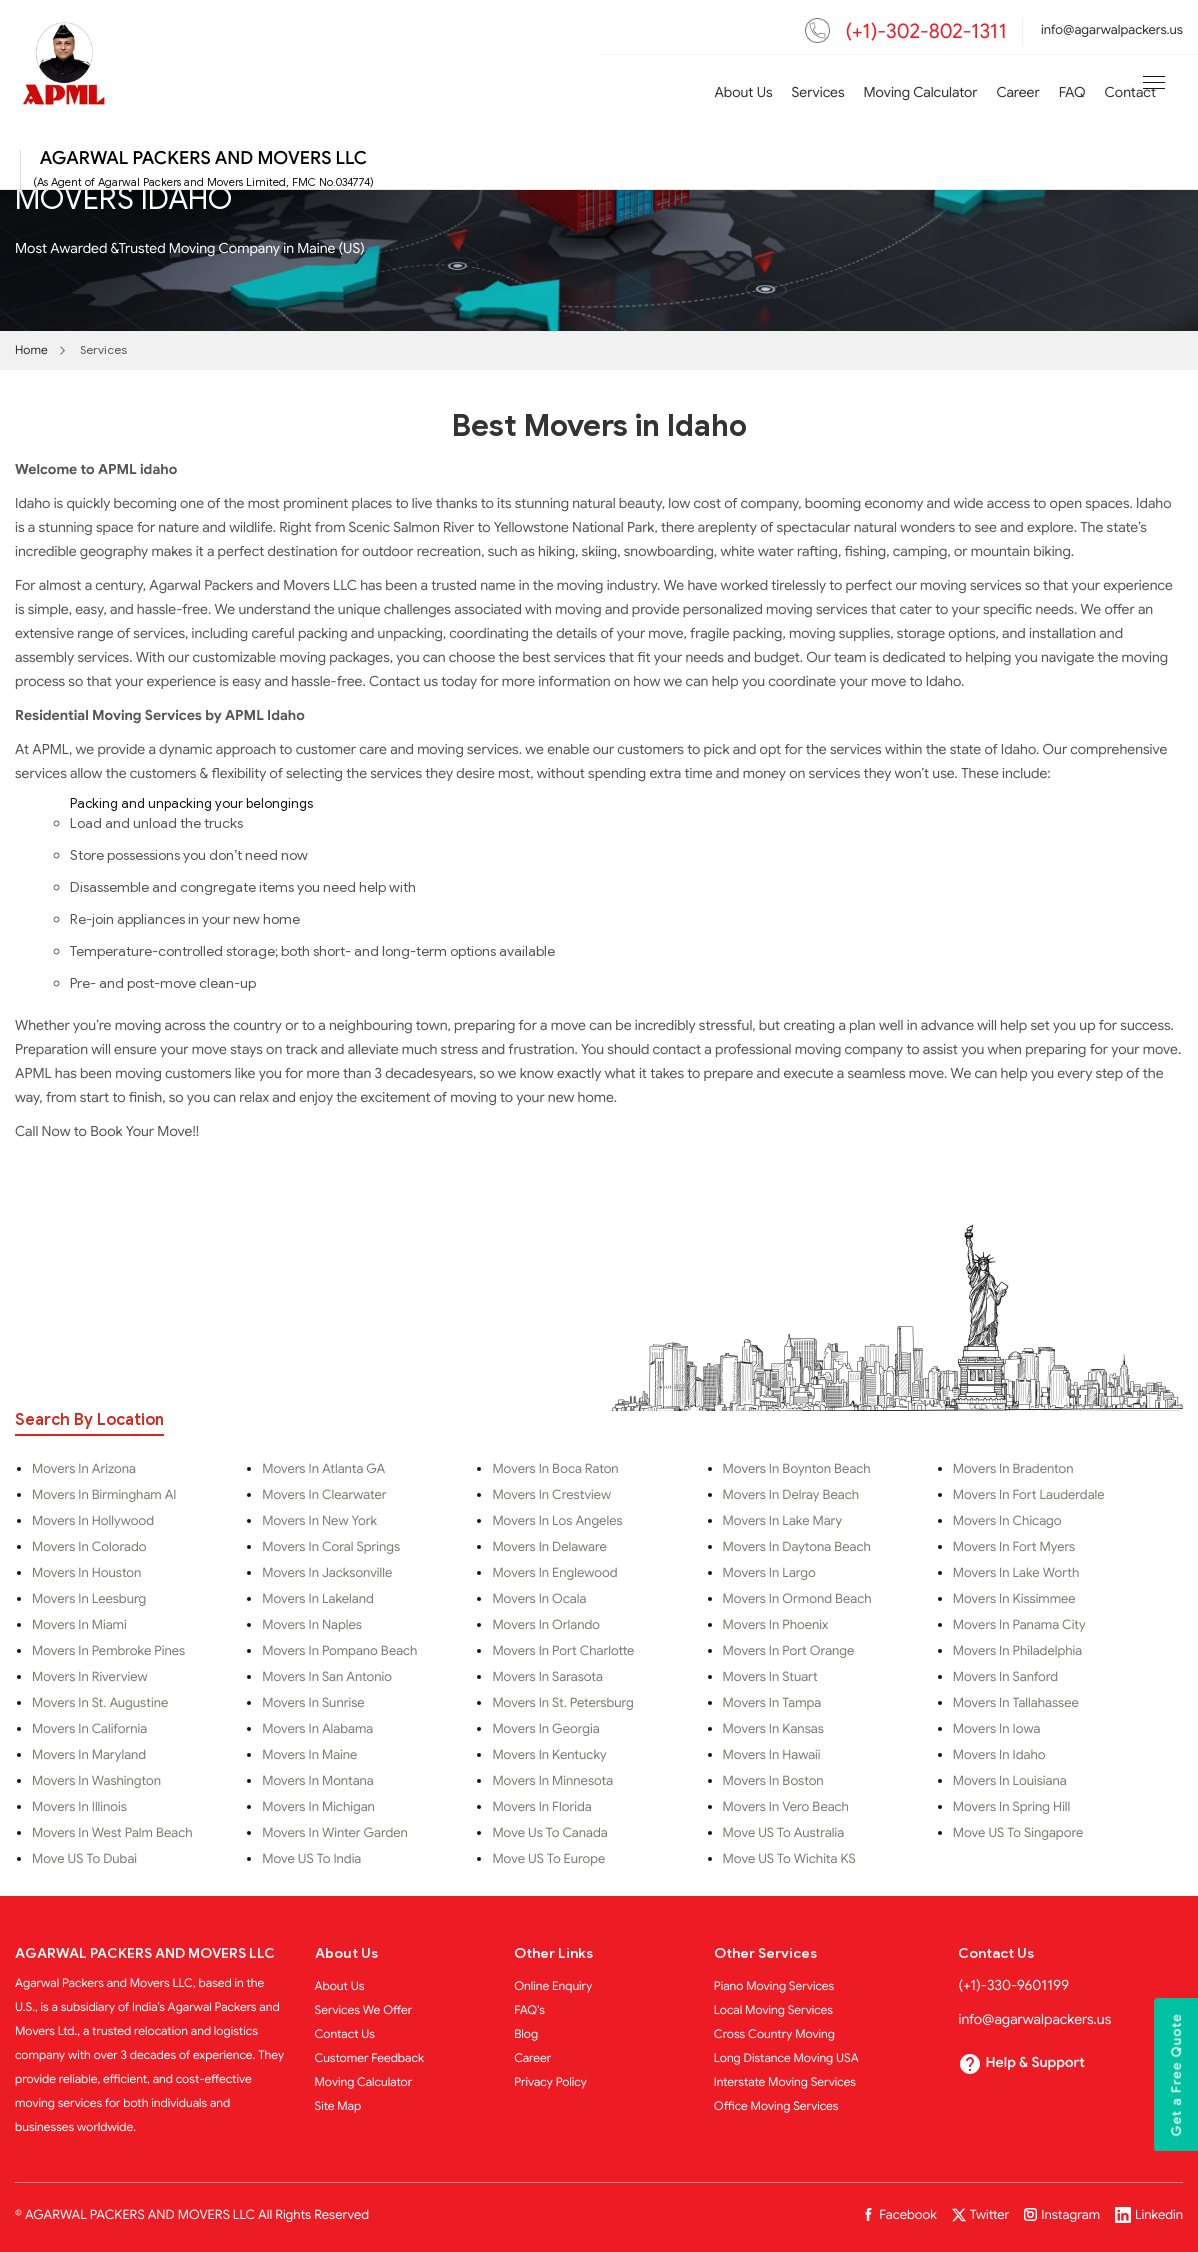 Image resolution: width=1198 pixels, height=2252 pixels. What do you see at coordinates (789, 1651) in the screenshot?
I see `Movers in Port Orange` at bounding box center [789, 1651].